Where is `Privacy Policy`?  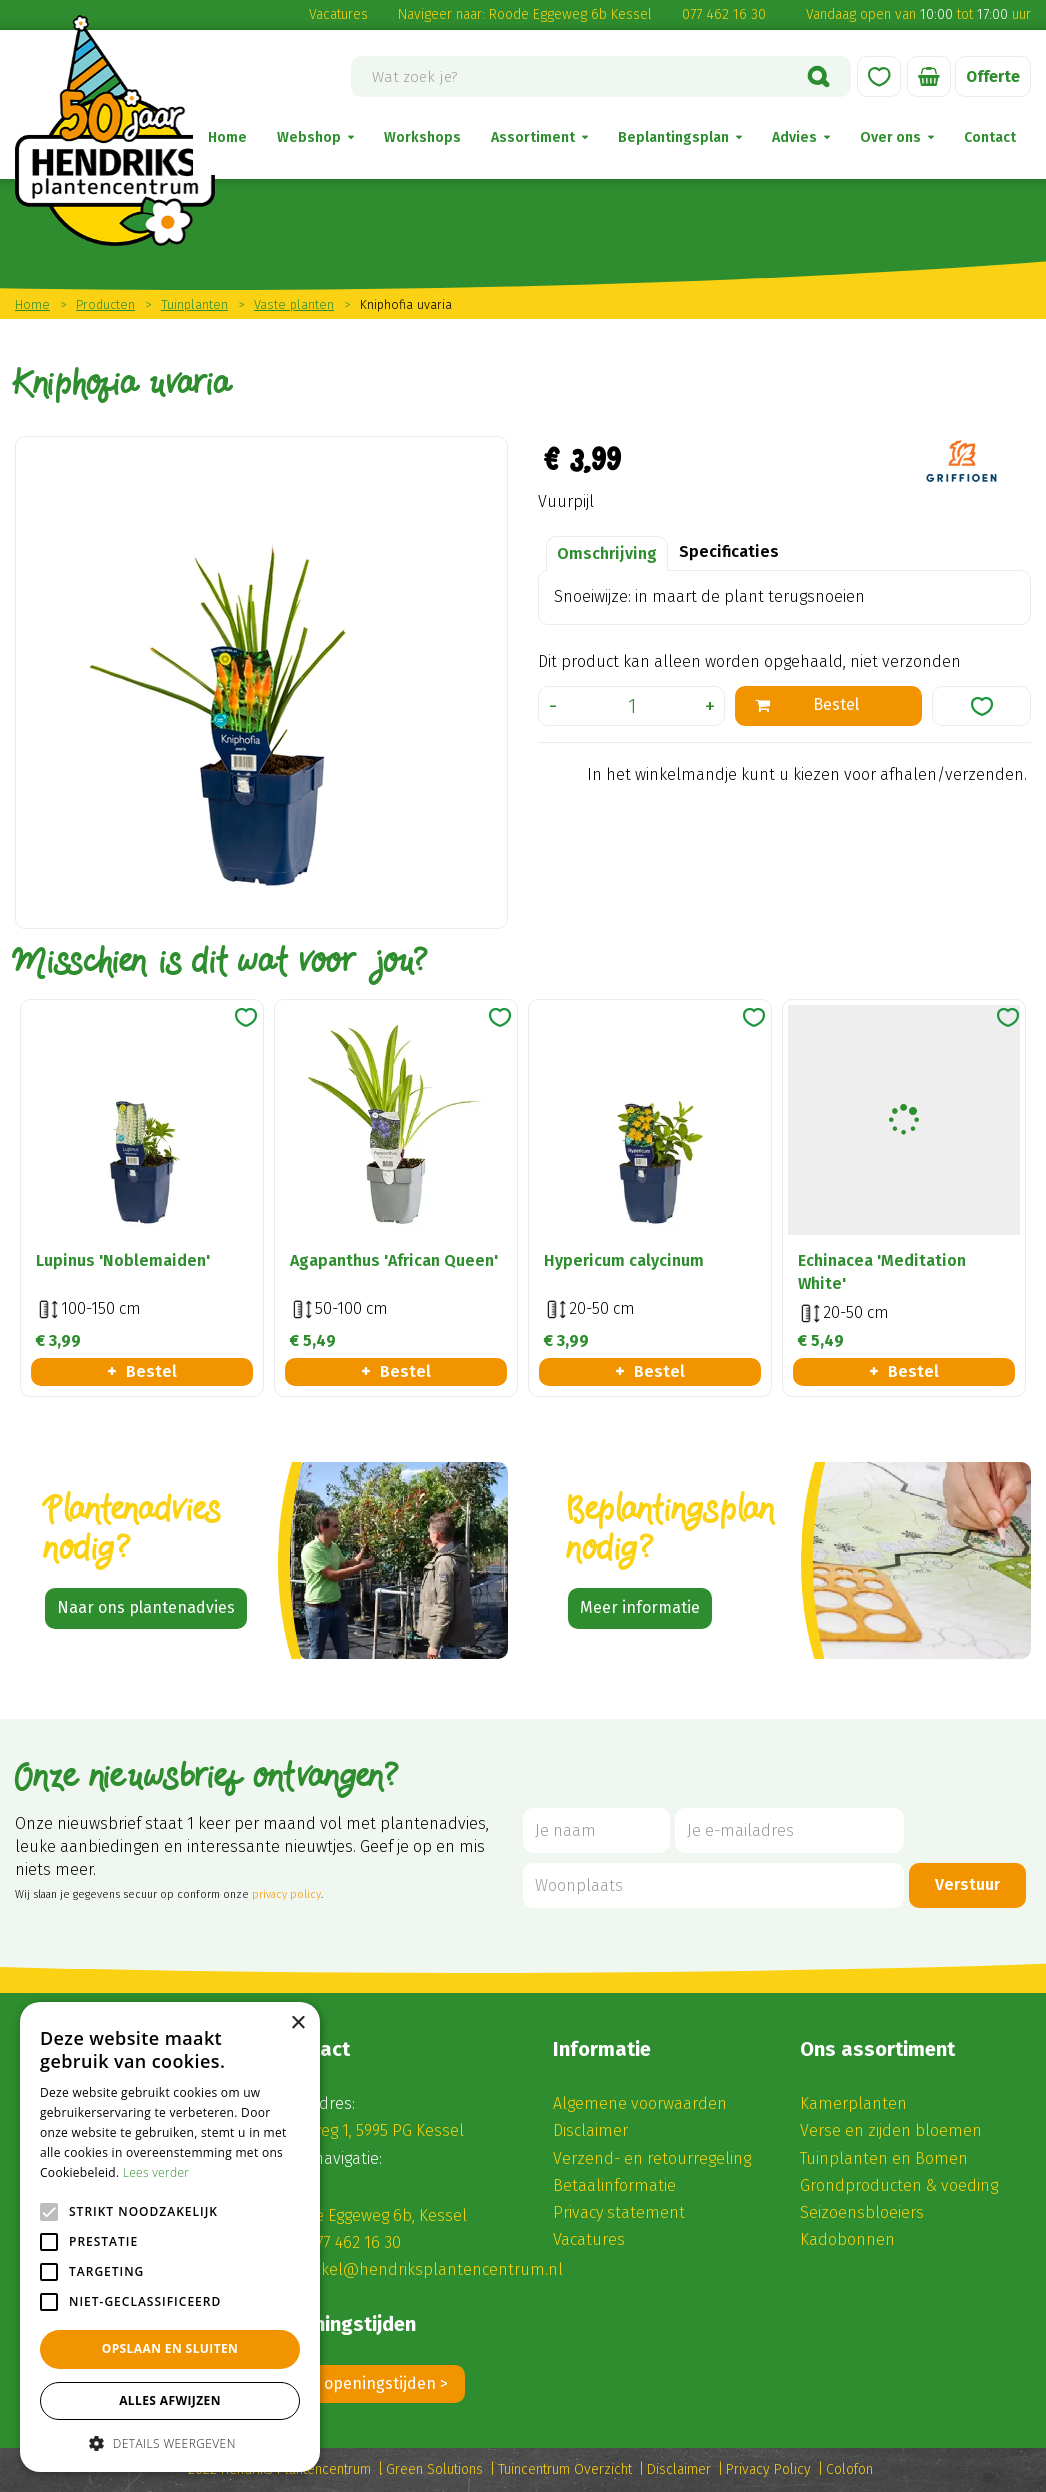 Privacy Policy is located at coordinates (768, 2469).